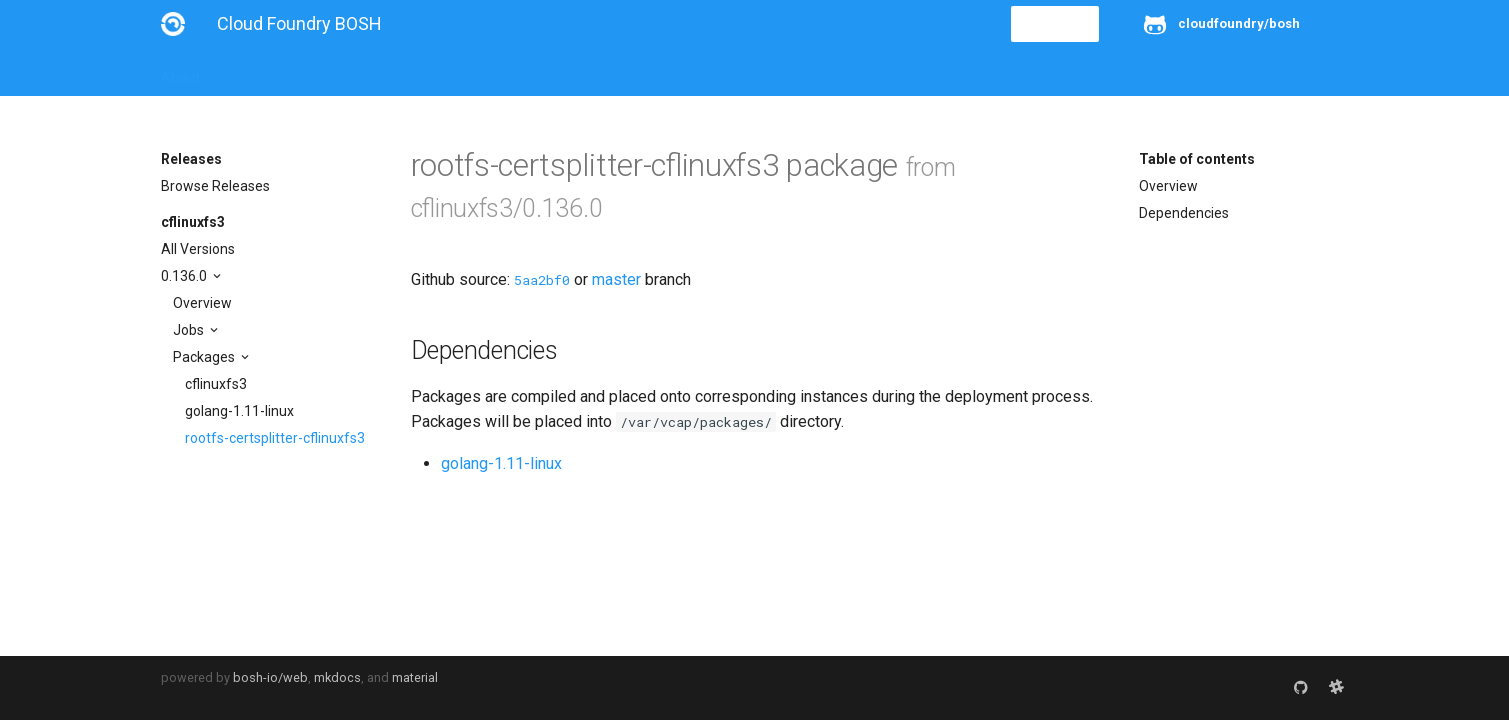 This screenshot has height=720, width=1509. What do you see at coordinates (180, 72) in the screenshot?
I see `About` at bounding box center [180, 72].